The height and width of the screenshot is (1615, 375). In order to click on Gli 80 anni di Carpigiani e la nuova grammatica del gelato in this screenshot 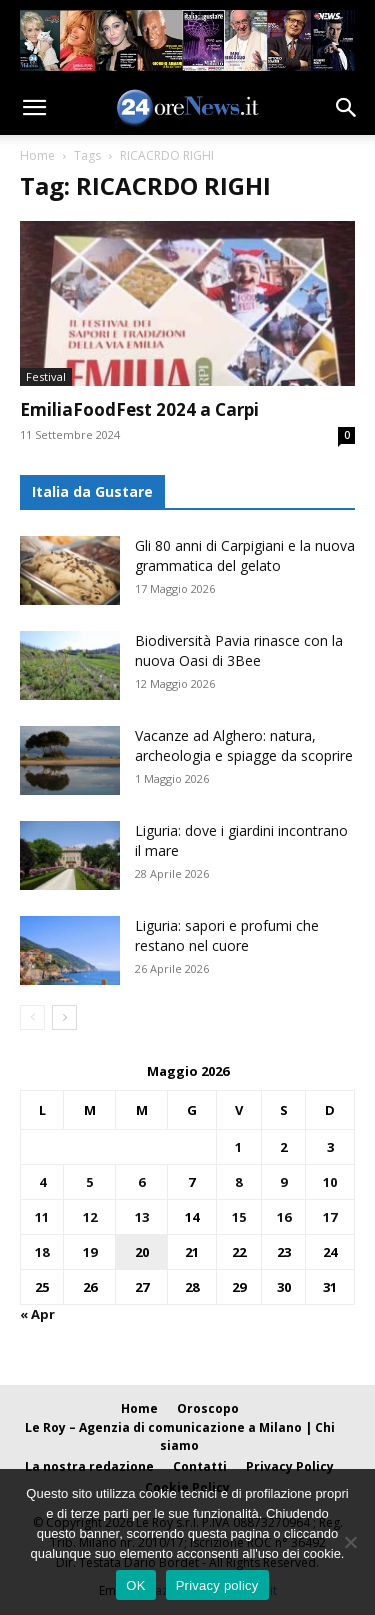, I will do `click(245, 555)`.